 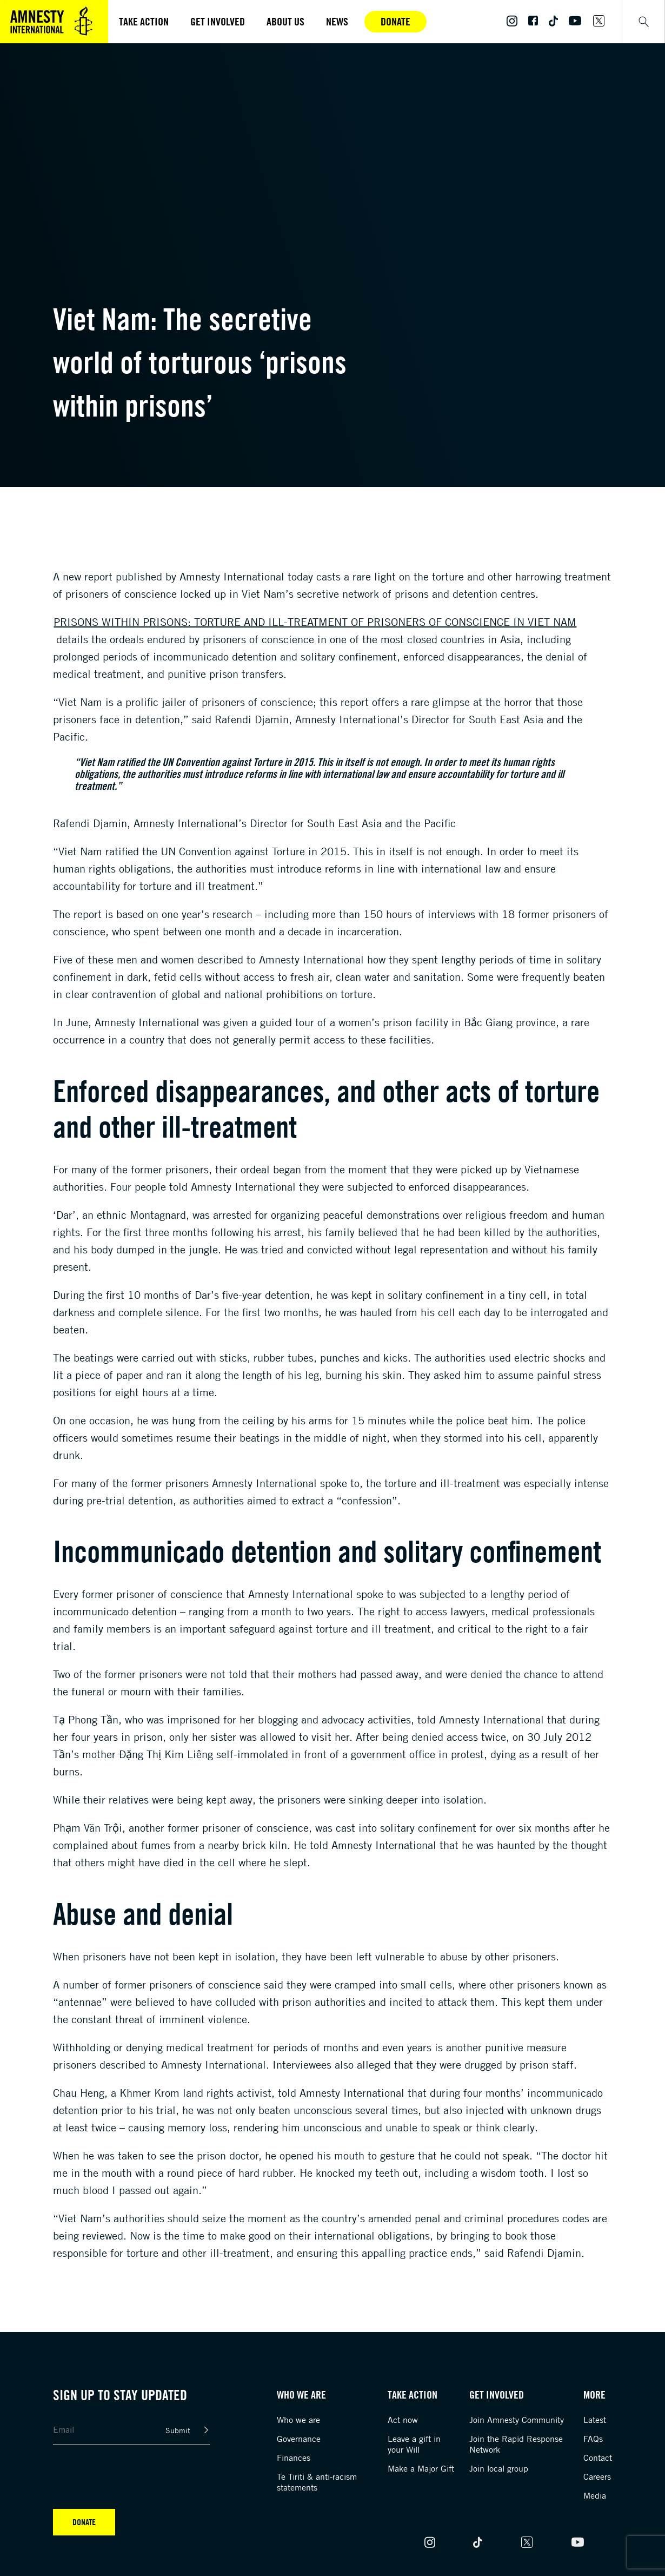 I want to click on Join Amnesty Community, so click(x=516, y=2419).